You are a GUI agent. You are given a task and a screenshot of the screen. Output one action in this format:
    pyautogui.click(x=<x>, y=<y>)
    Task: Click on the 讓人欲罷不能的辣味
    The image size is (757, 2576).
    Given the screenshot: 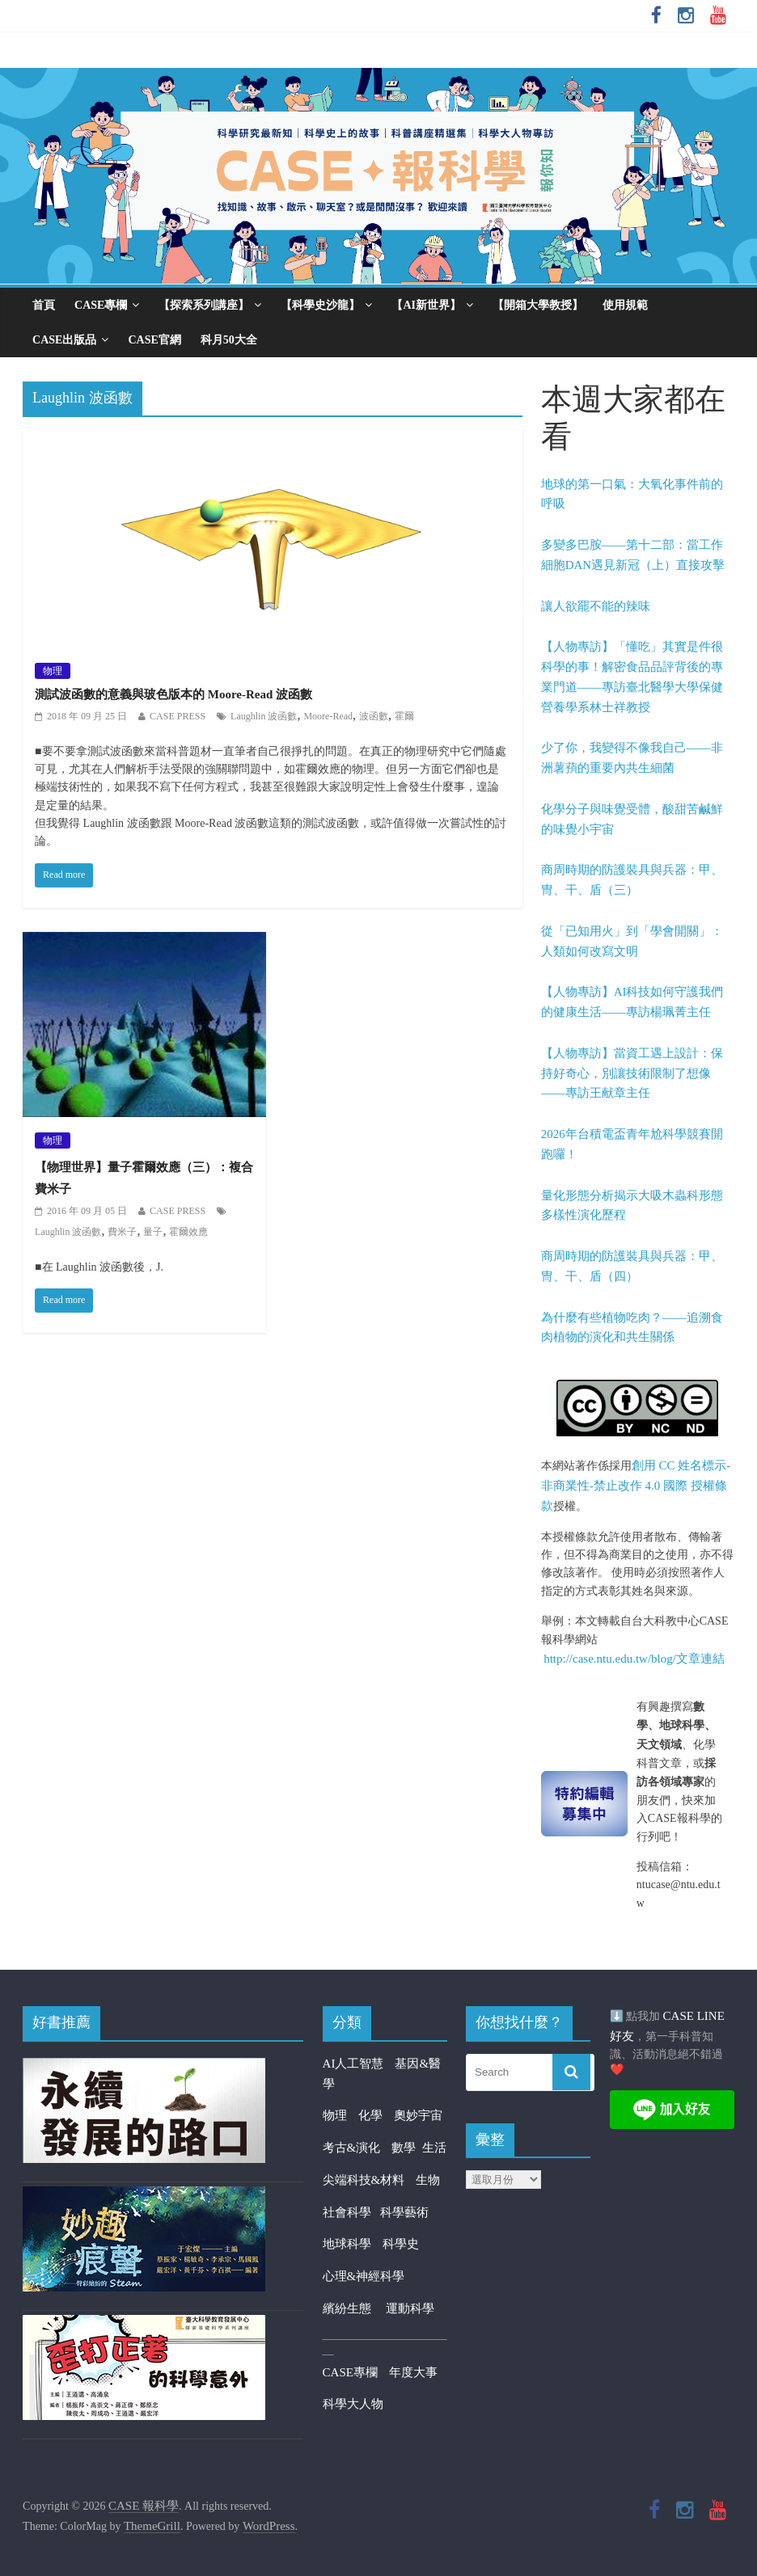 What is the action you would take?
    pyautogui.click(x=595, y=606)
    